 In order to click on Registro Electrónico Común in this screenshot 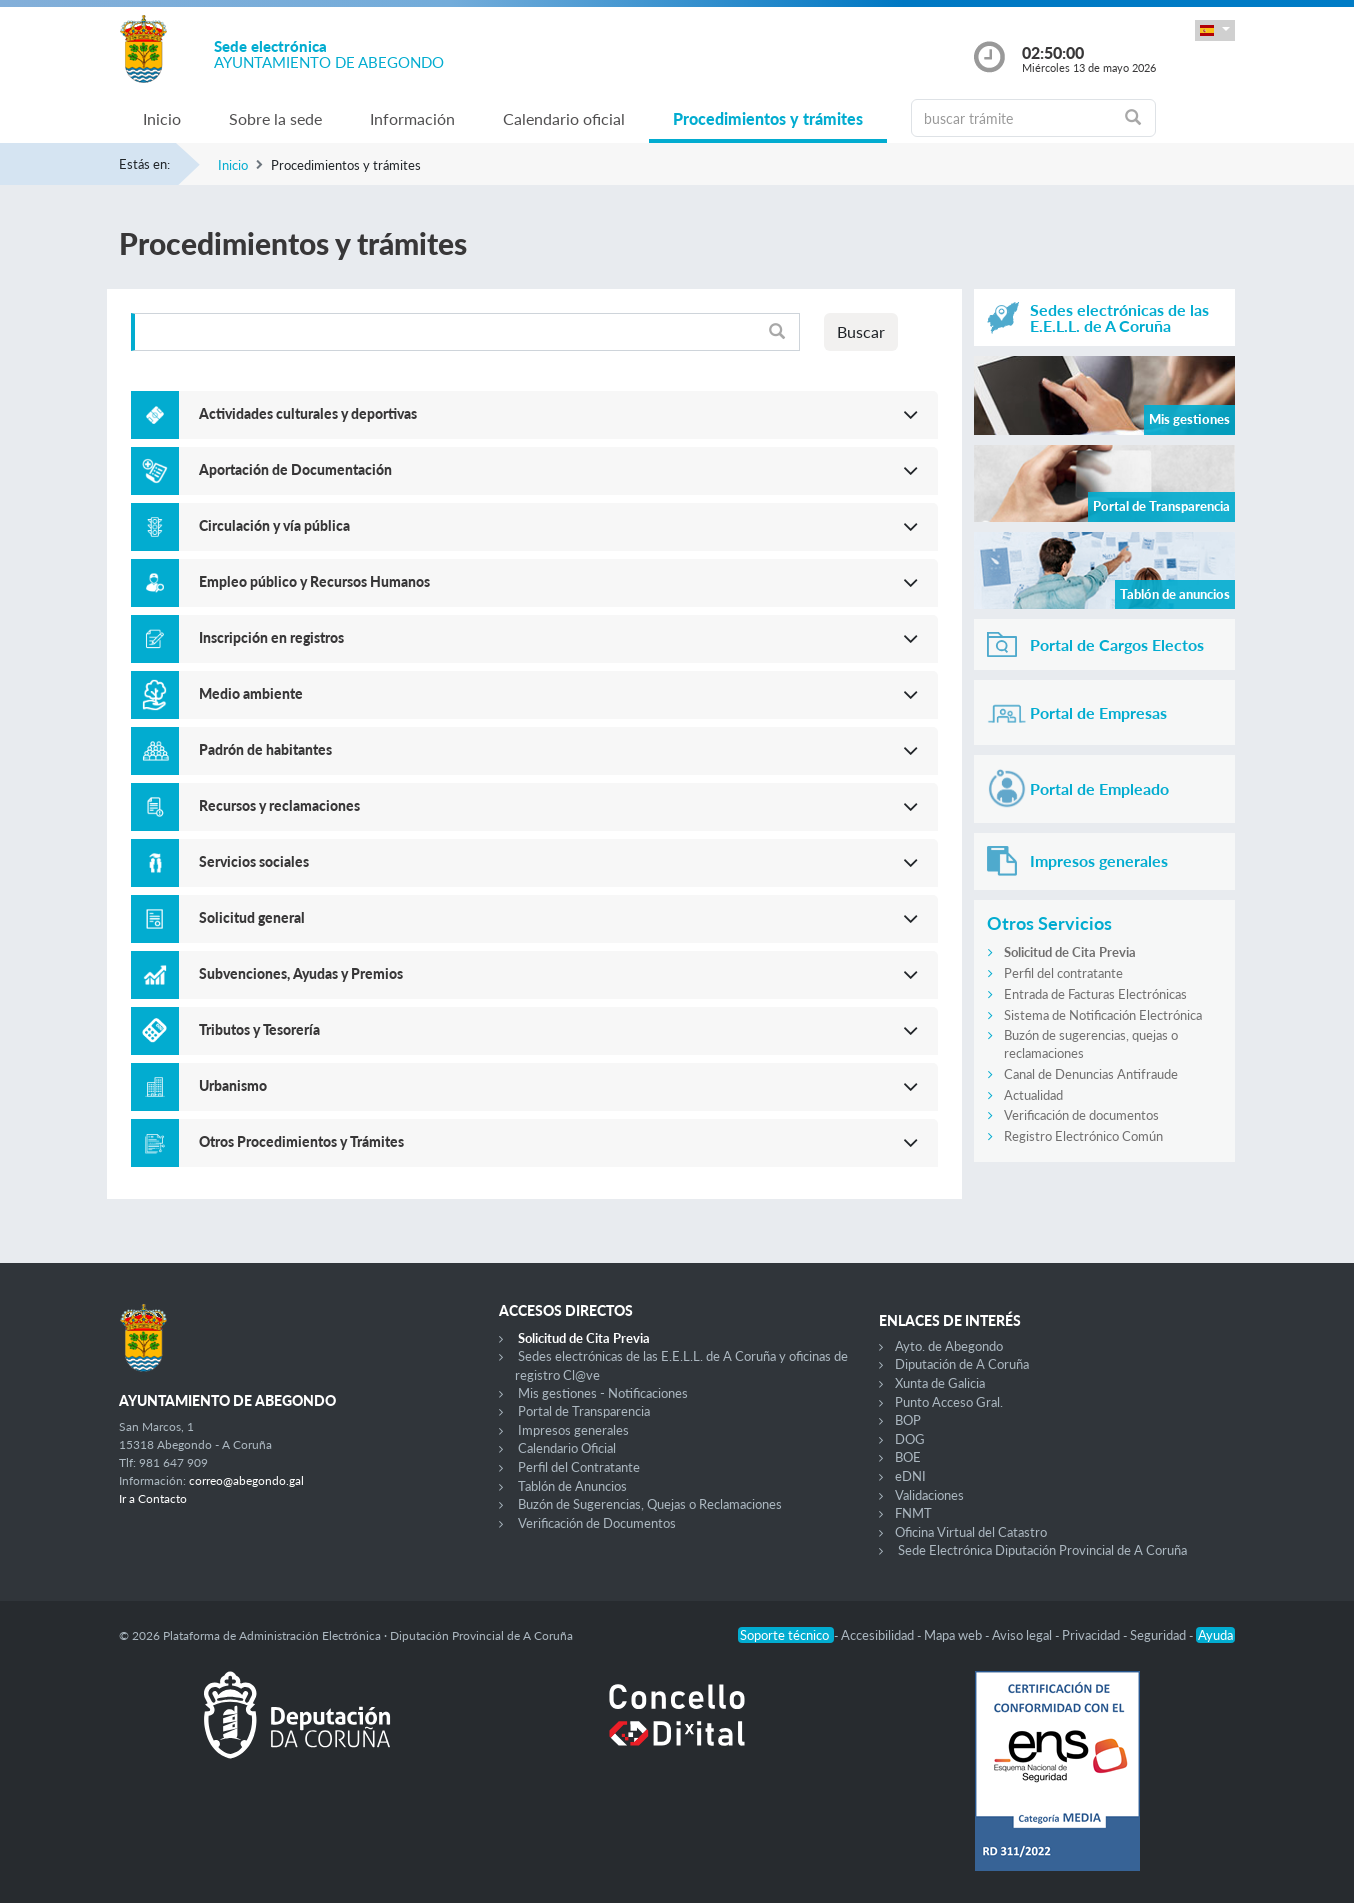, I will do `click(1083, 1136)`.